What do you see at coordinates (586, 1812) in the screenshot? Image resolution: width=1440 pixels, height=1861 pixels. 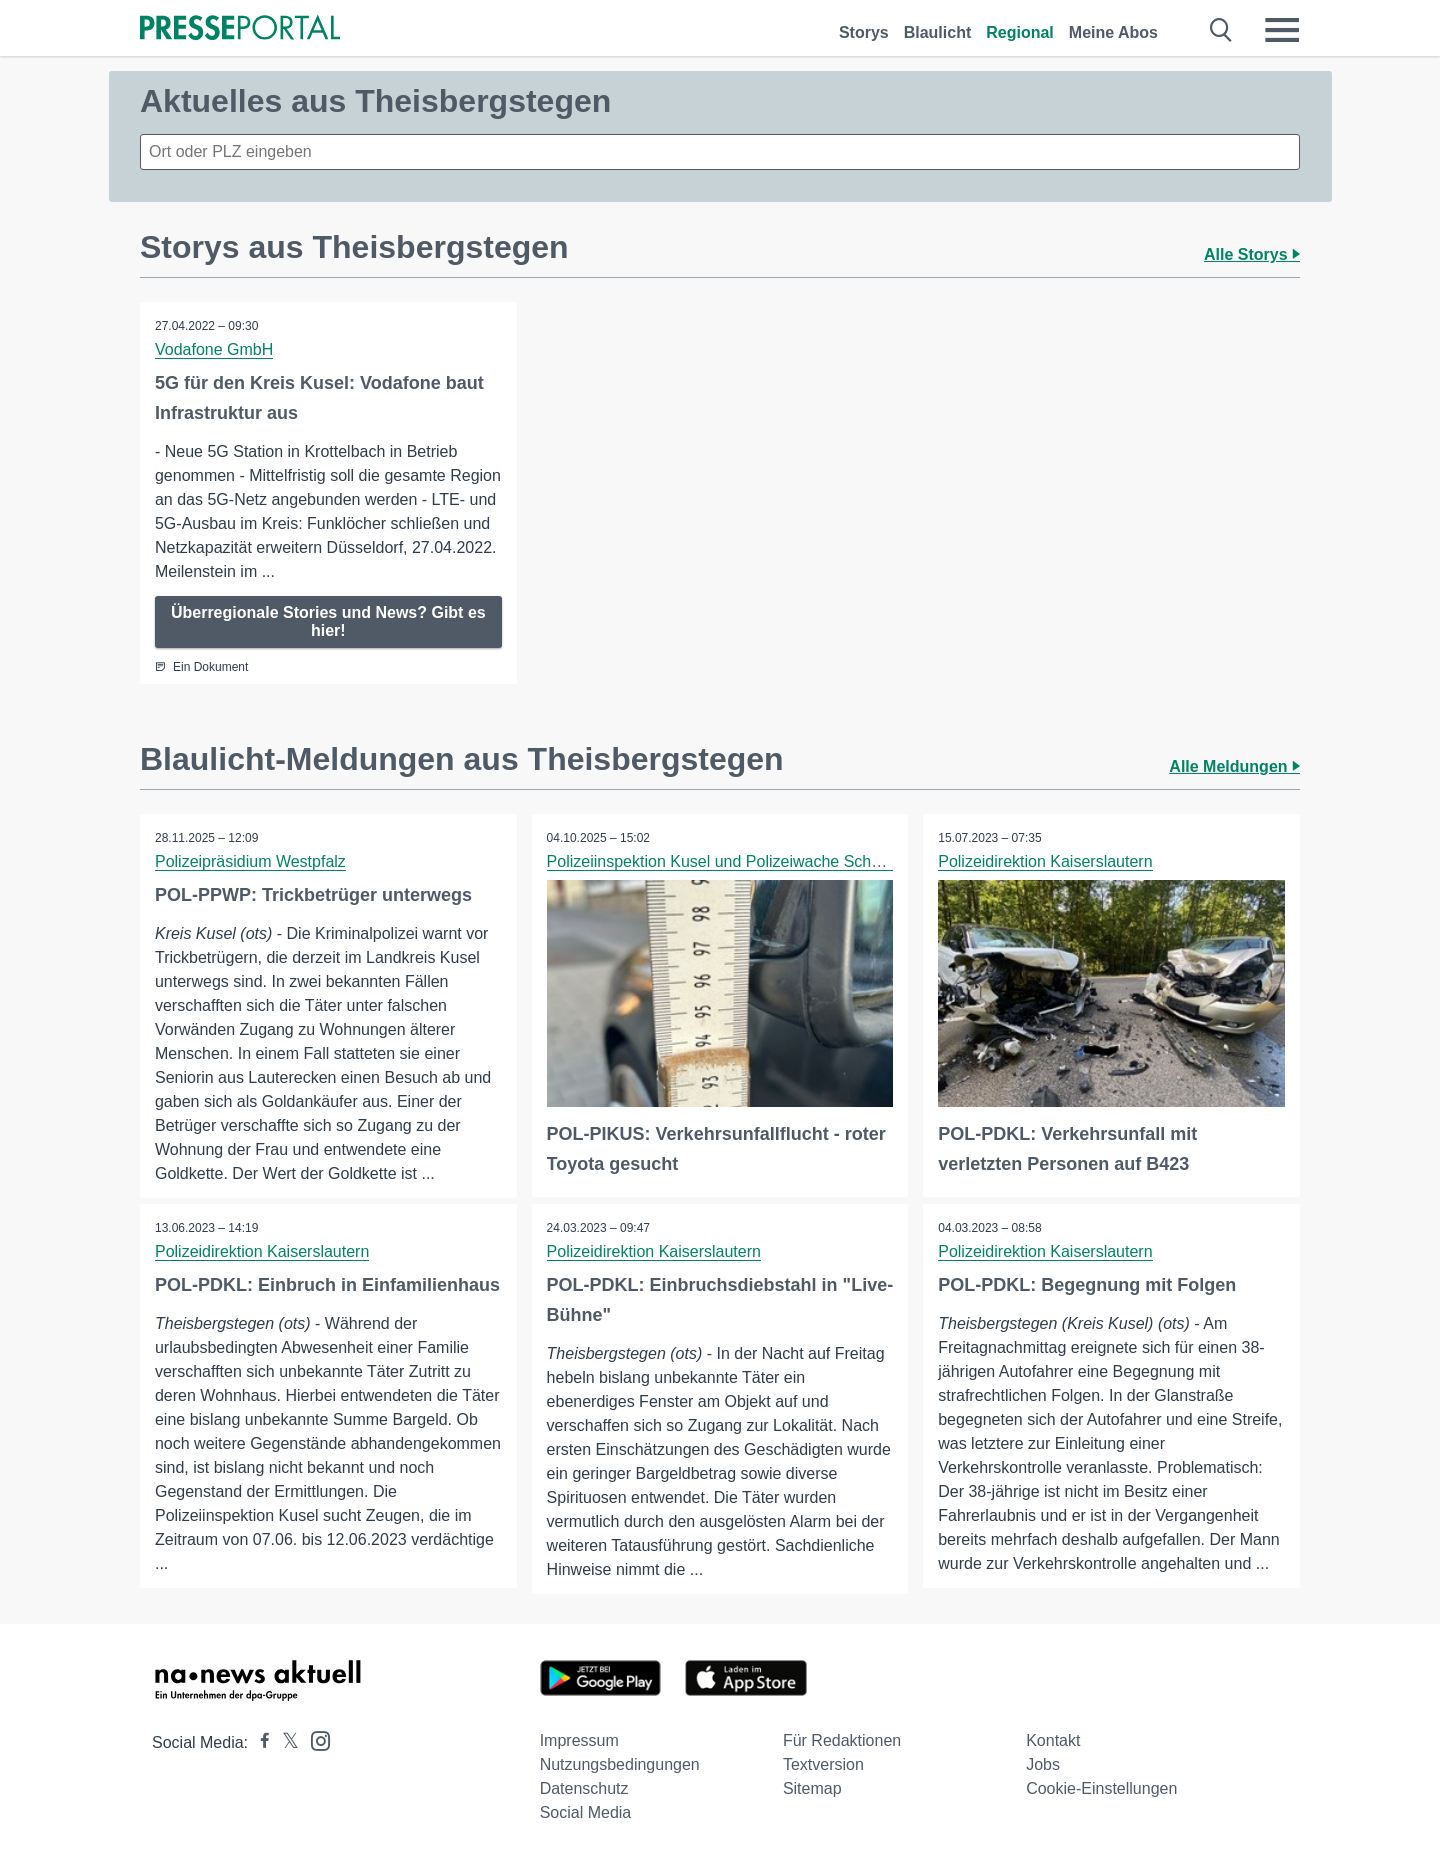 I see `Social Media` at bounding box center [586, 1812].